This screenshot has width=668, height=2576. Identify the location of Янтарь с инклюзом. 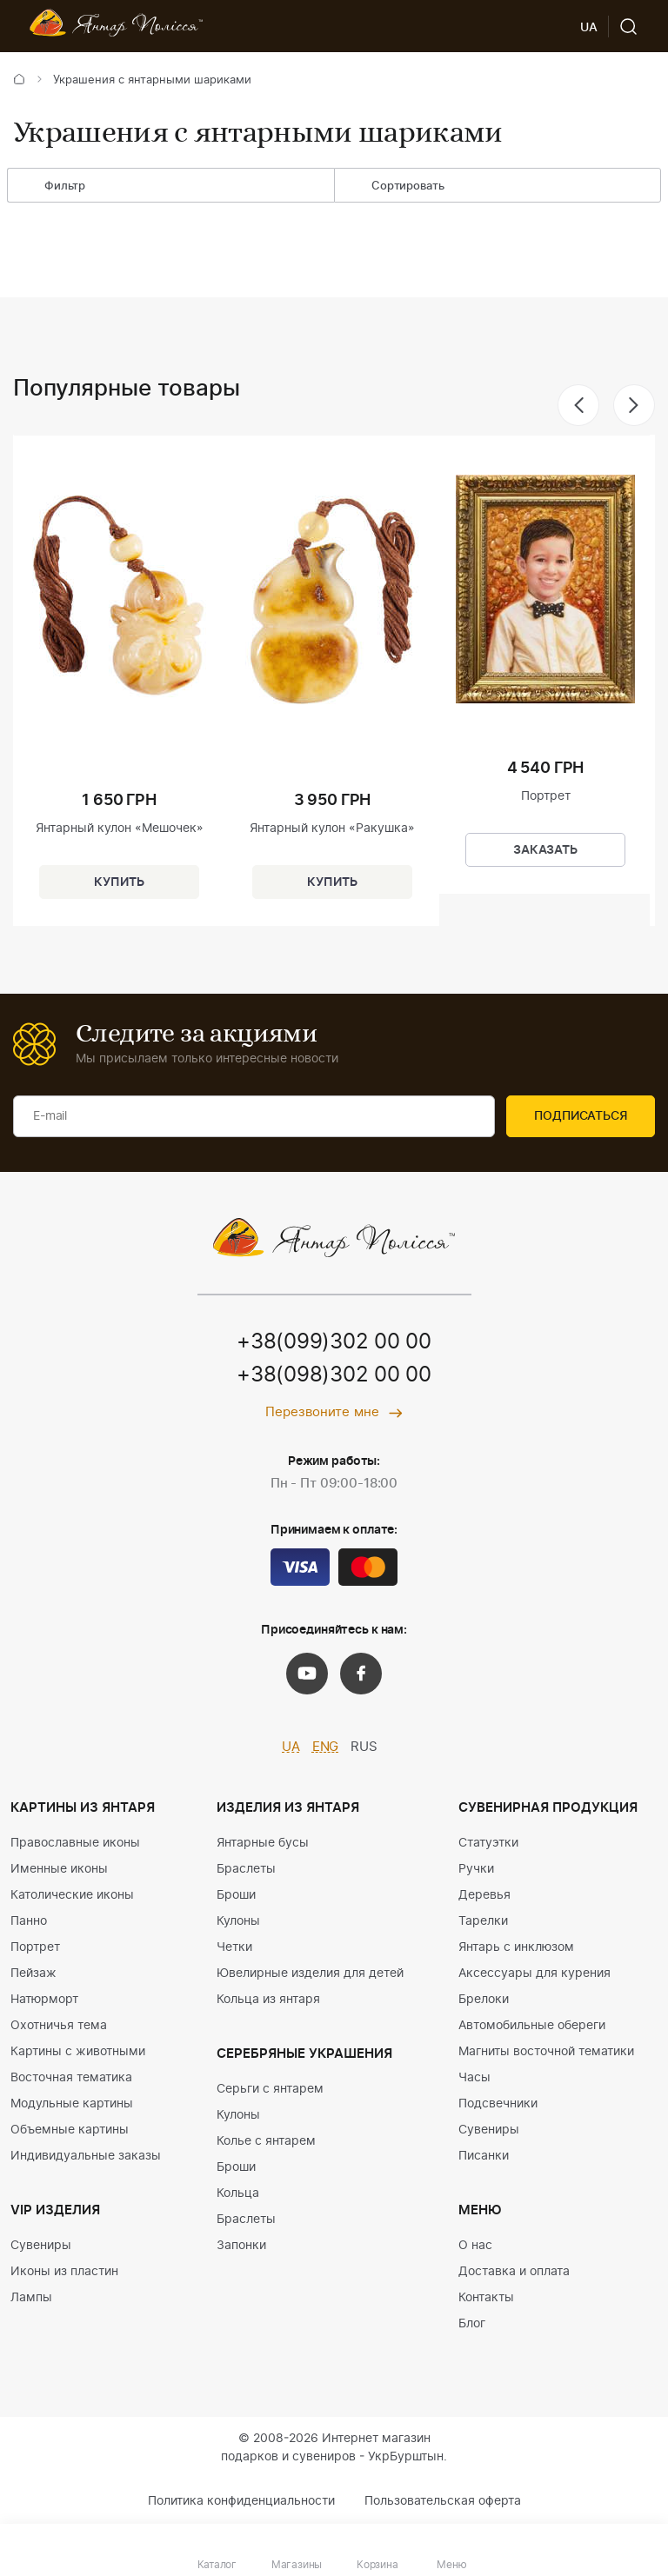
(516, 1947).